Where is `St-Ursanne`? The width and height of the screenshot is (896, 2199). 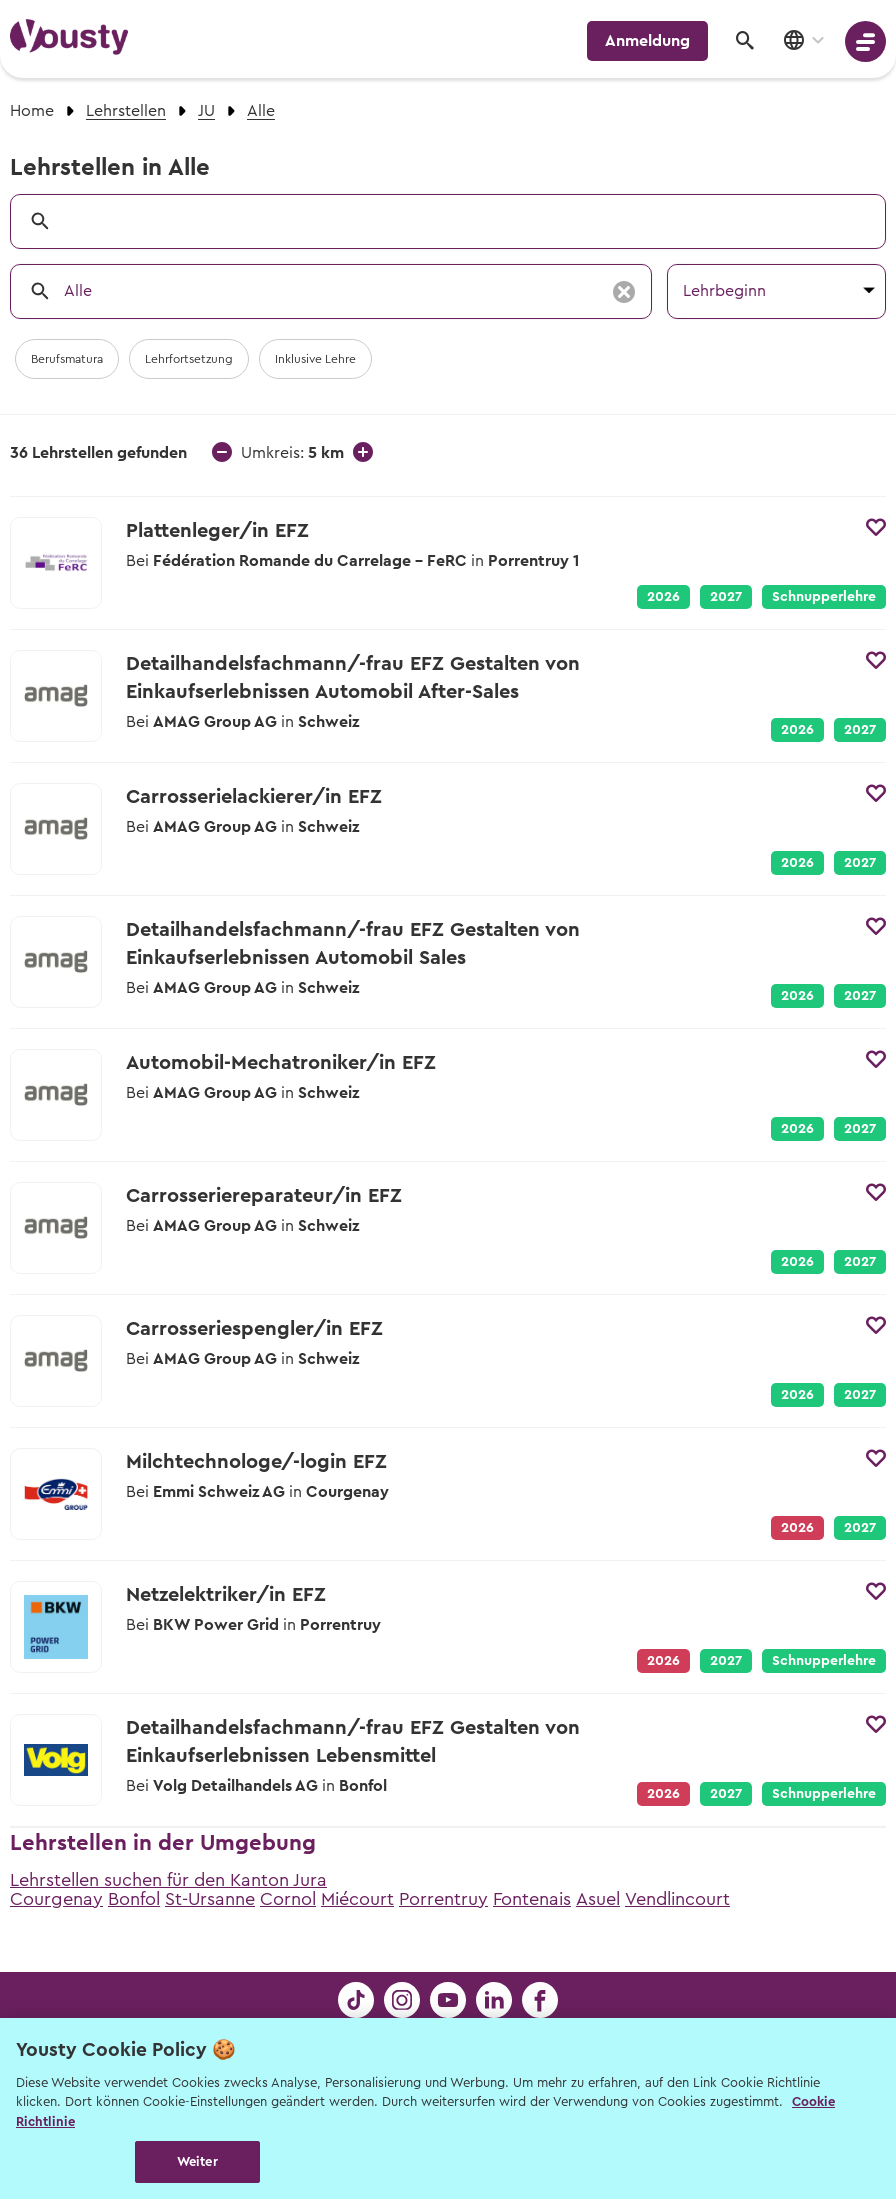
St-Ursanne is located at coordinates (210, 1899).